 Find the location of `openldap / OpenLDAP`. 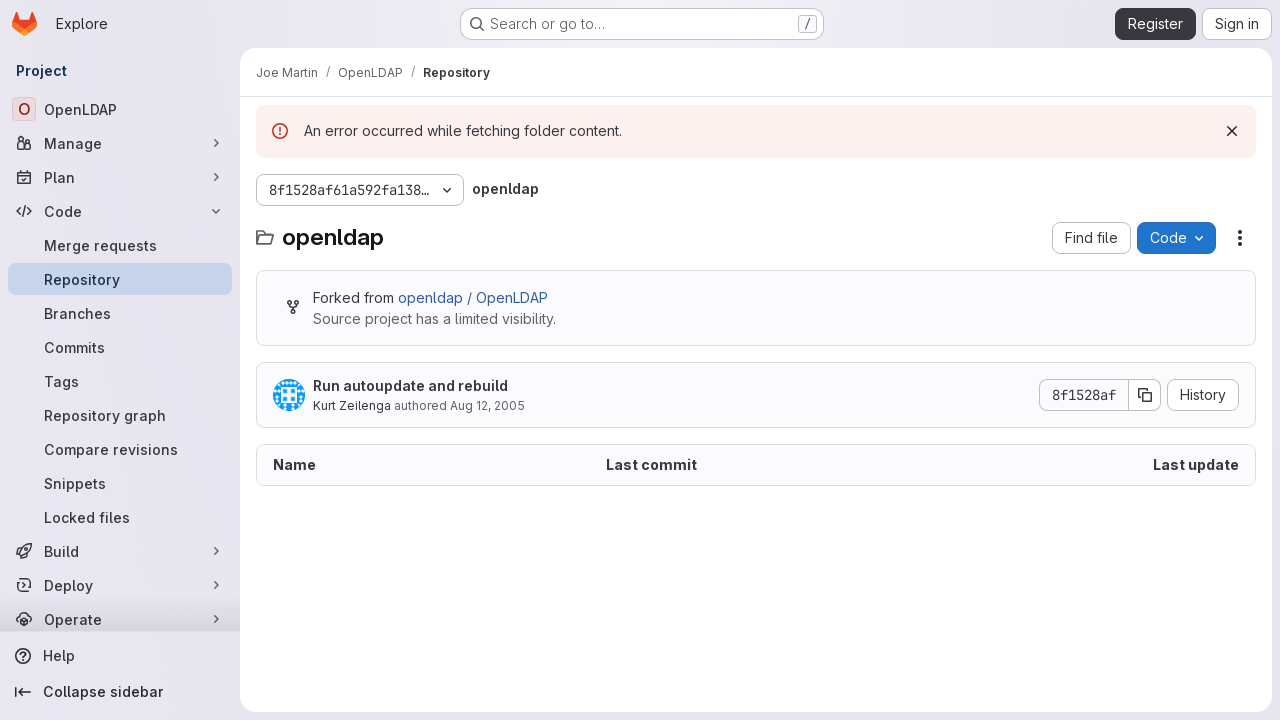

openldap / OpenLDAP is located at coordinates (473, 297).